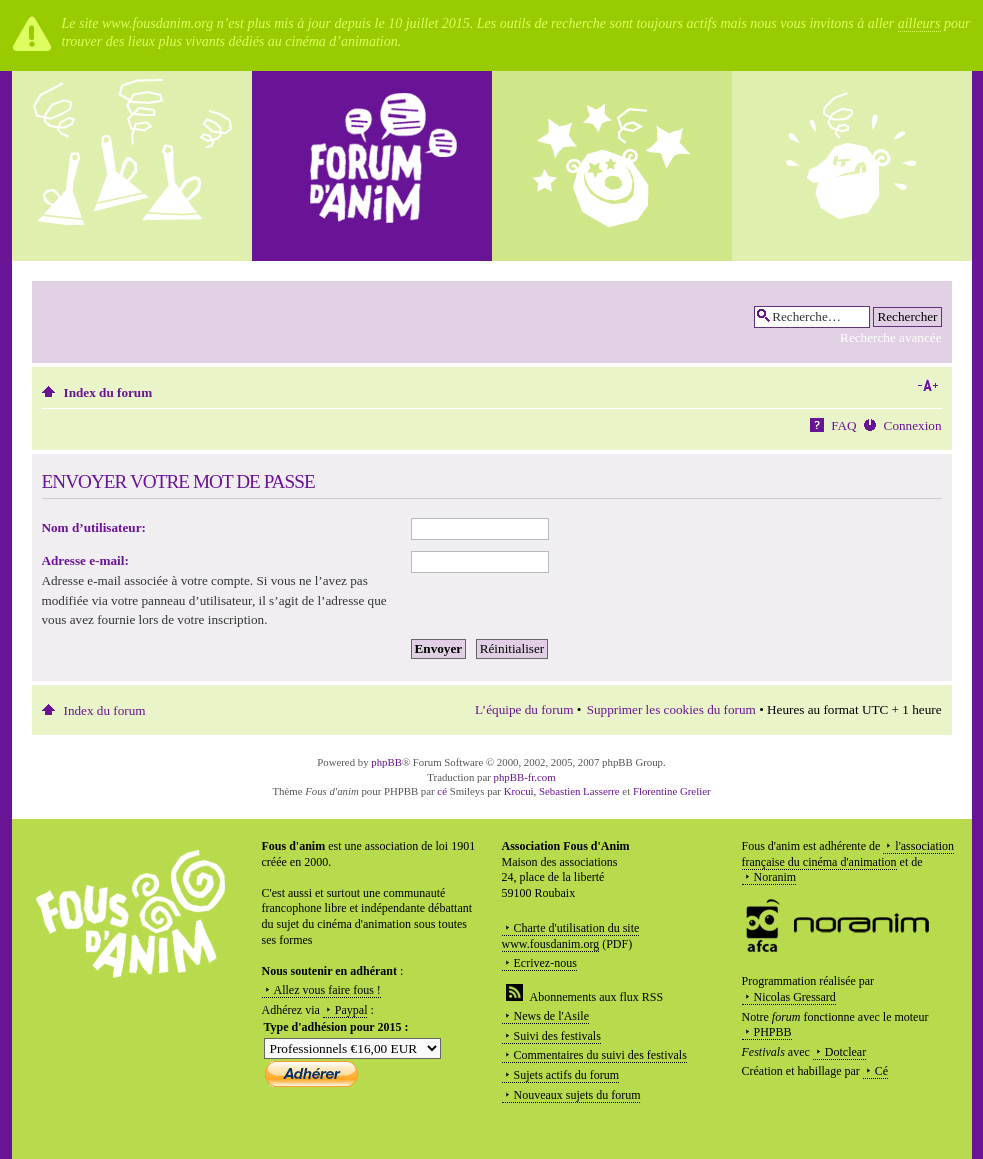 The height and width of the screenshot is (1159, 983). I want to click on Krocui, so click(519, 791).